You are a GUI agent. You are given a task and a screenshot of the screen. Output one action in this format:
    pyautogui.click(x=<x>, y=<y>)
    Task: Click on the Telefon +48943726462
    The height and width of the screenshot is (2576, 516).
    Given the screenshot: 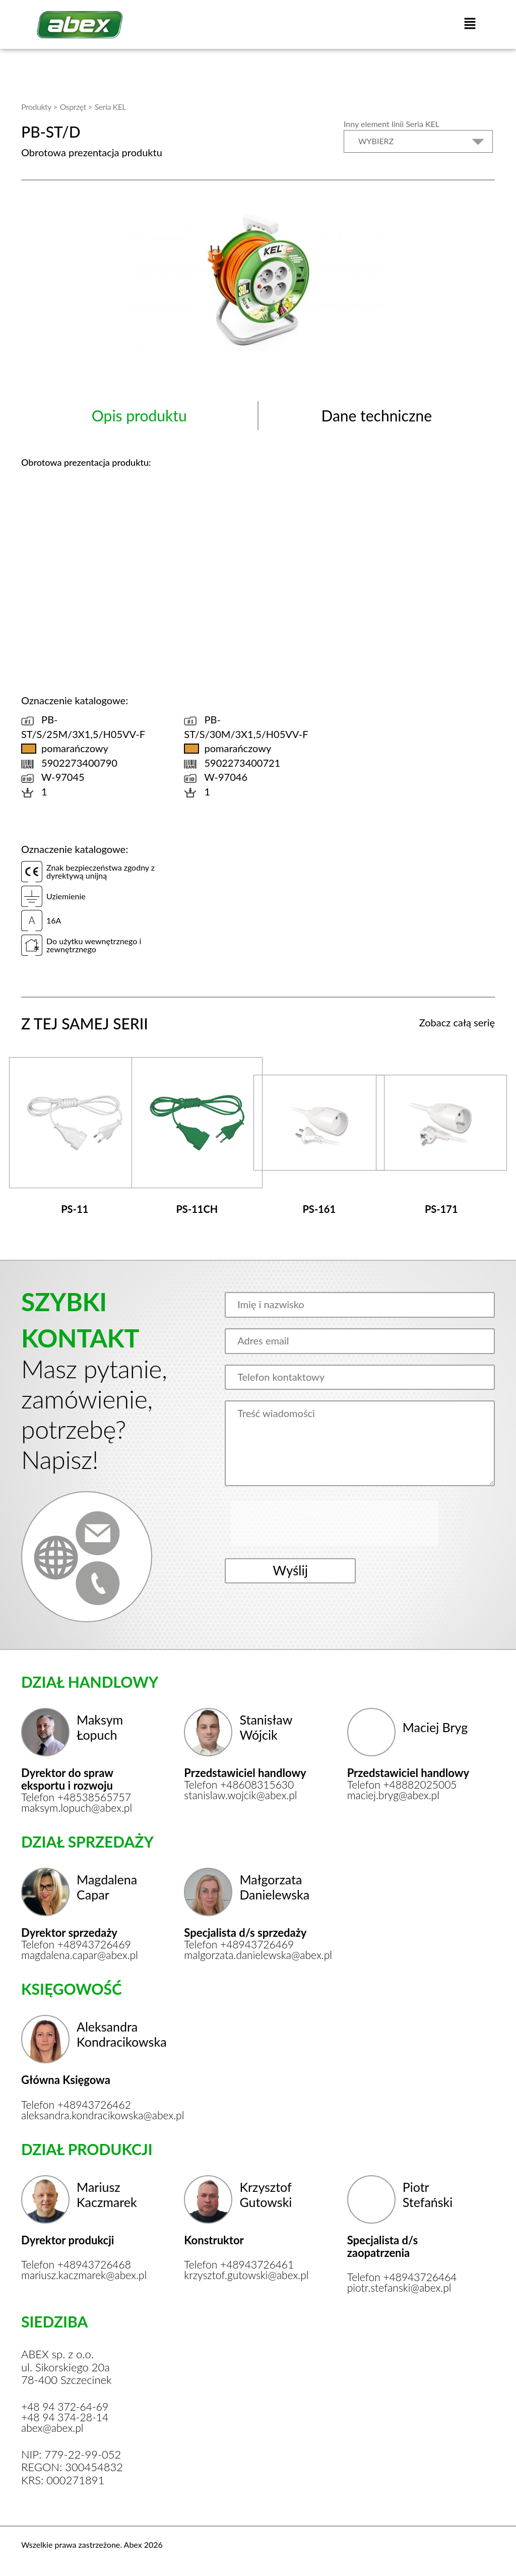 What is the action you would take?
    pyautogui.click(x=78, y=2099)
    